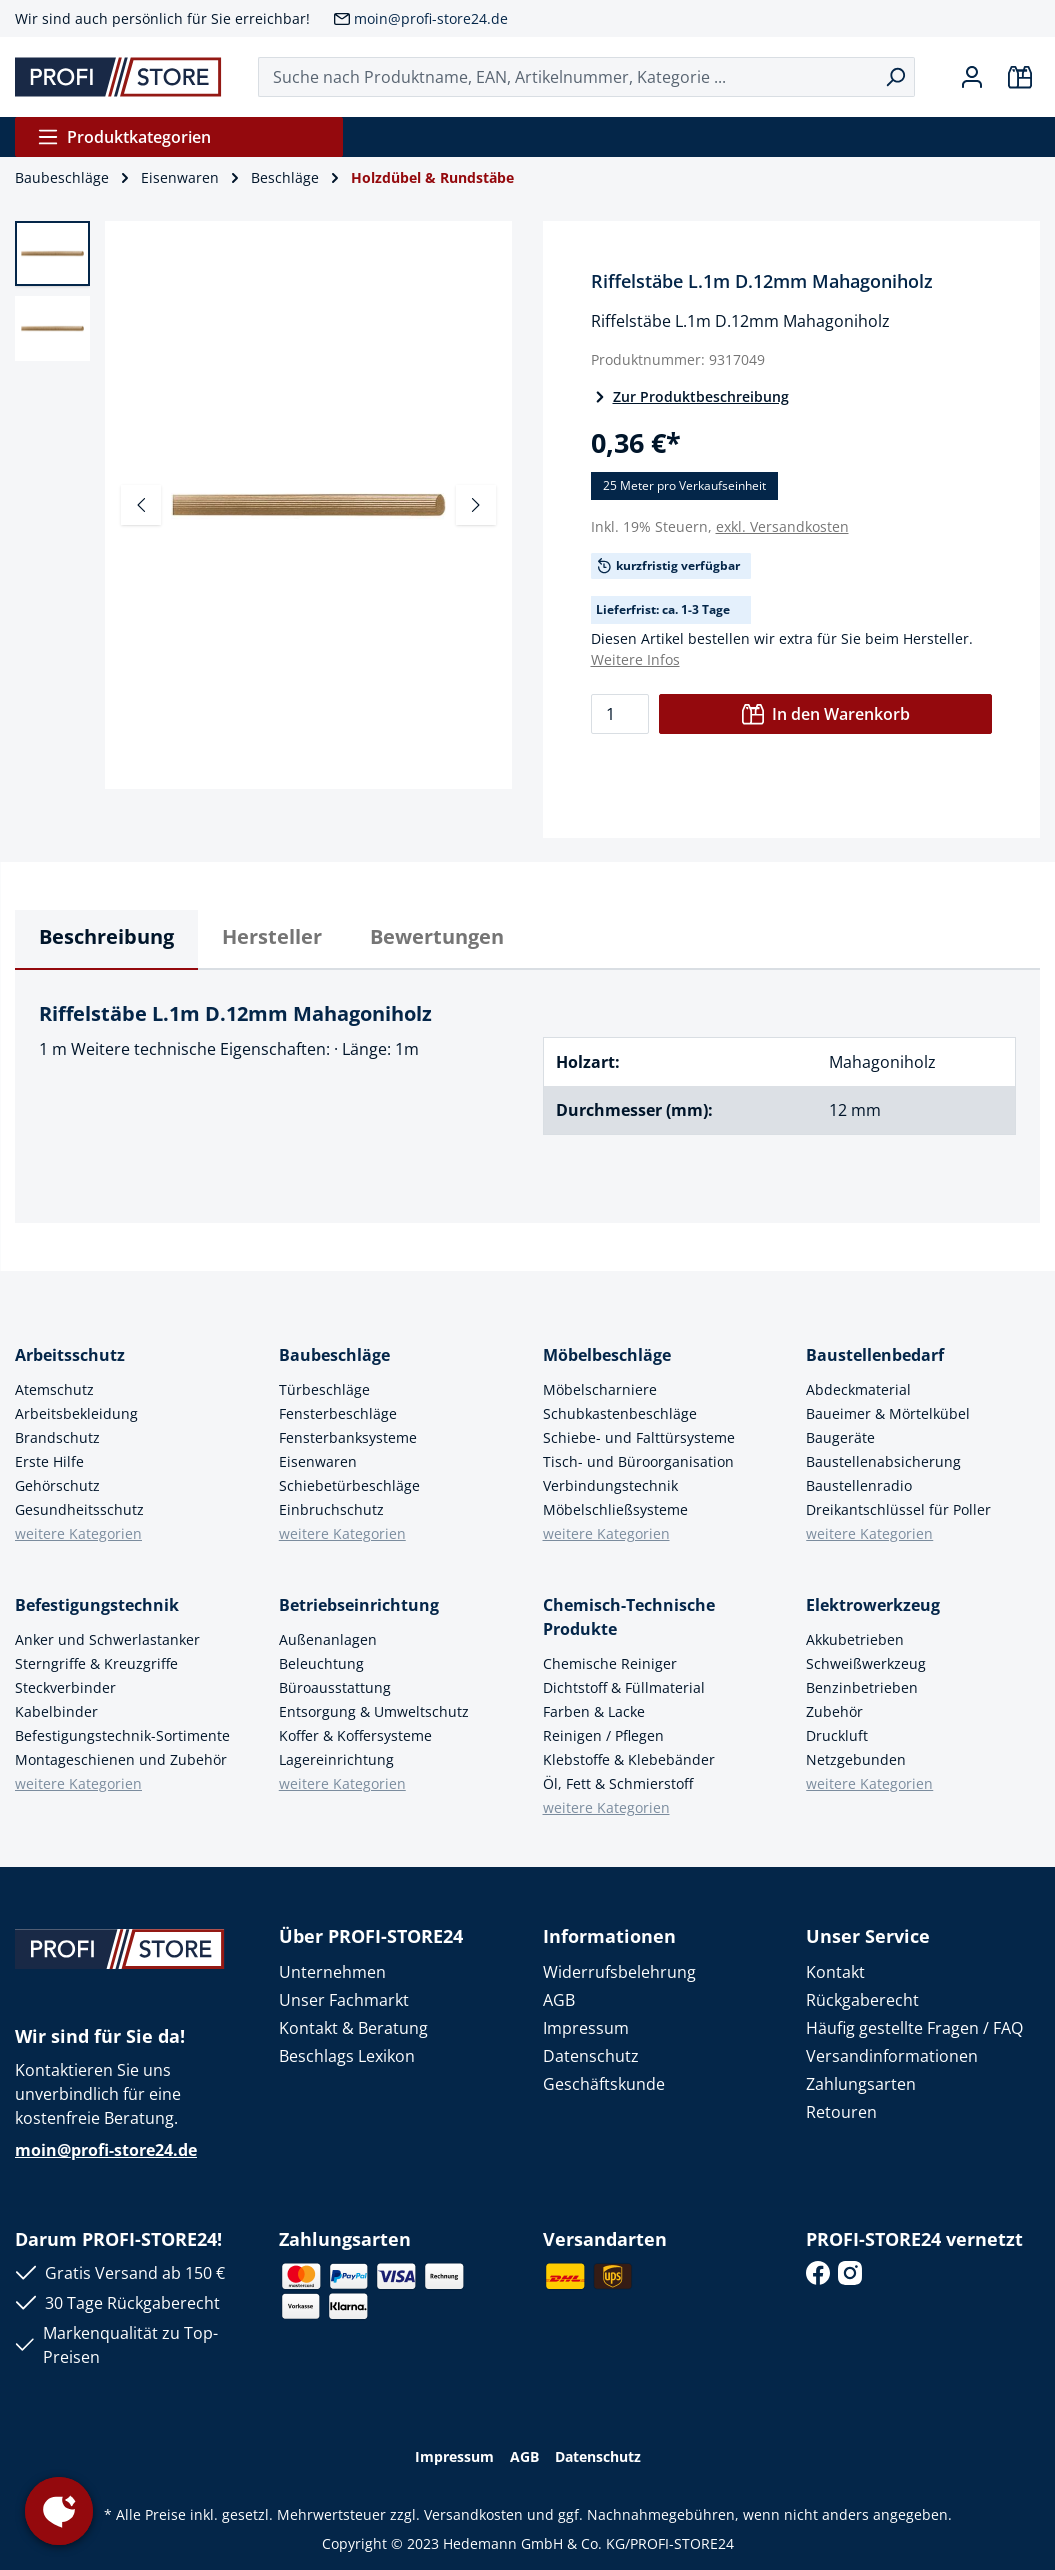  I want to click on Unternehmen, so click(332, 1972).